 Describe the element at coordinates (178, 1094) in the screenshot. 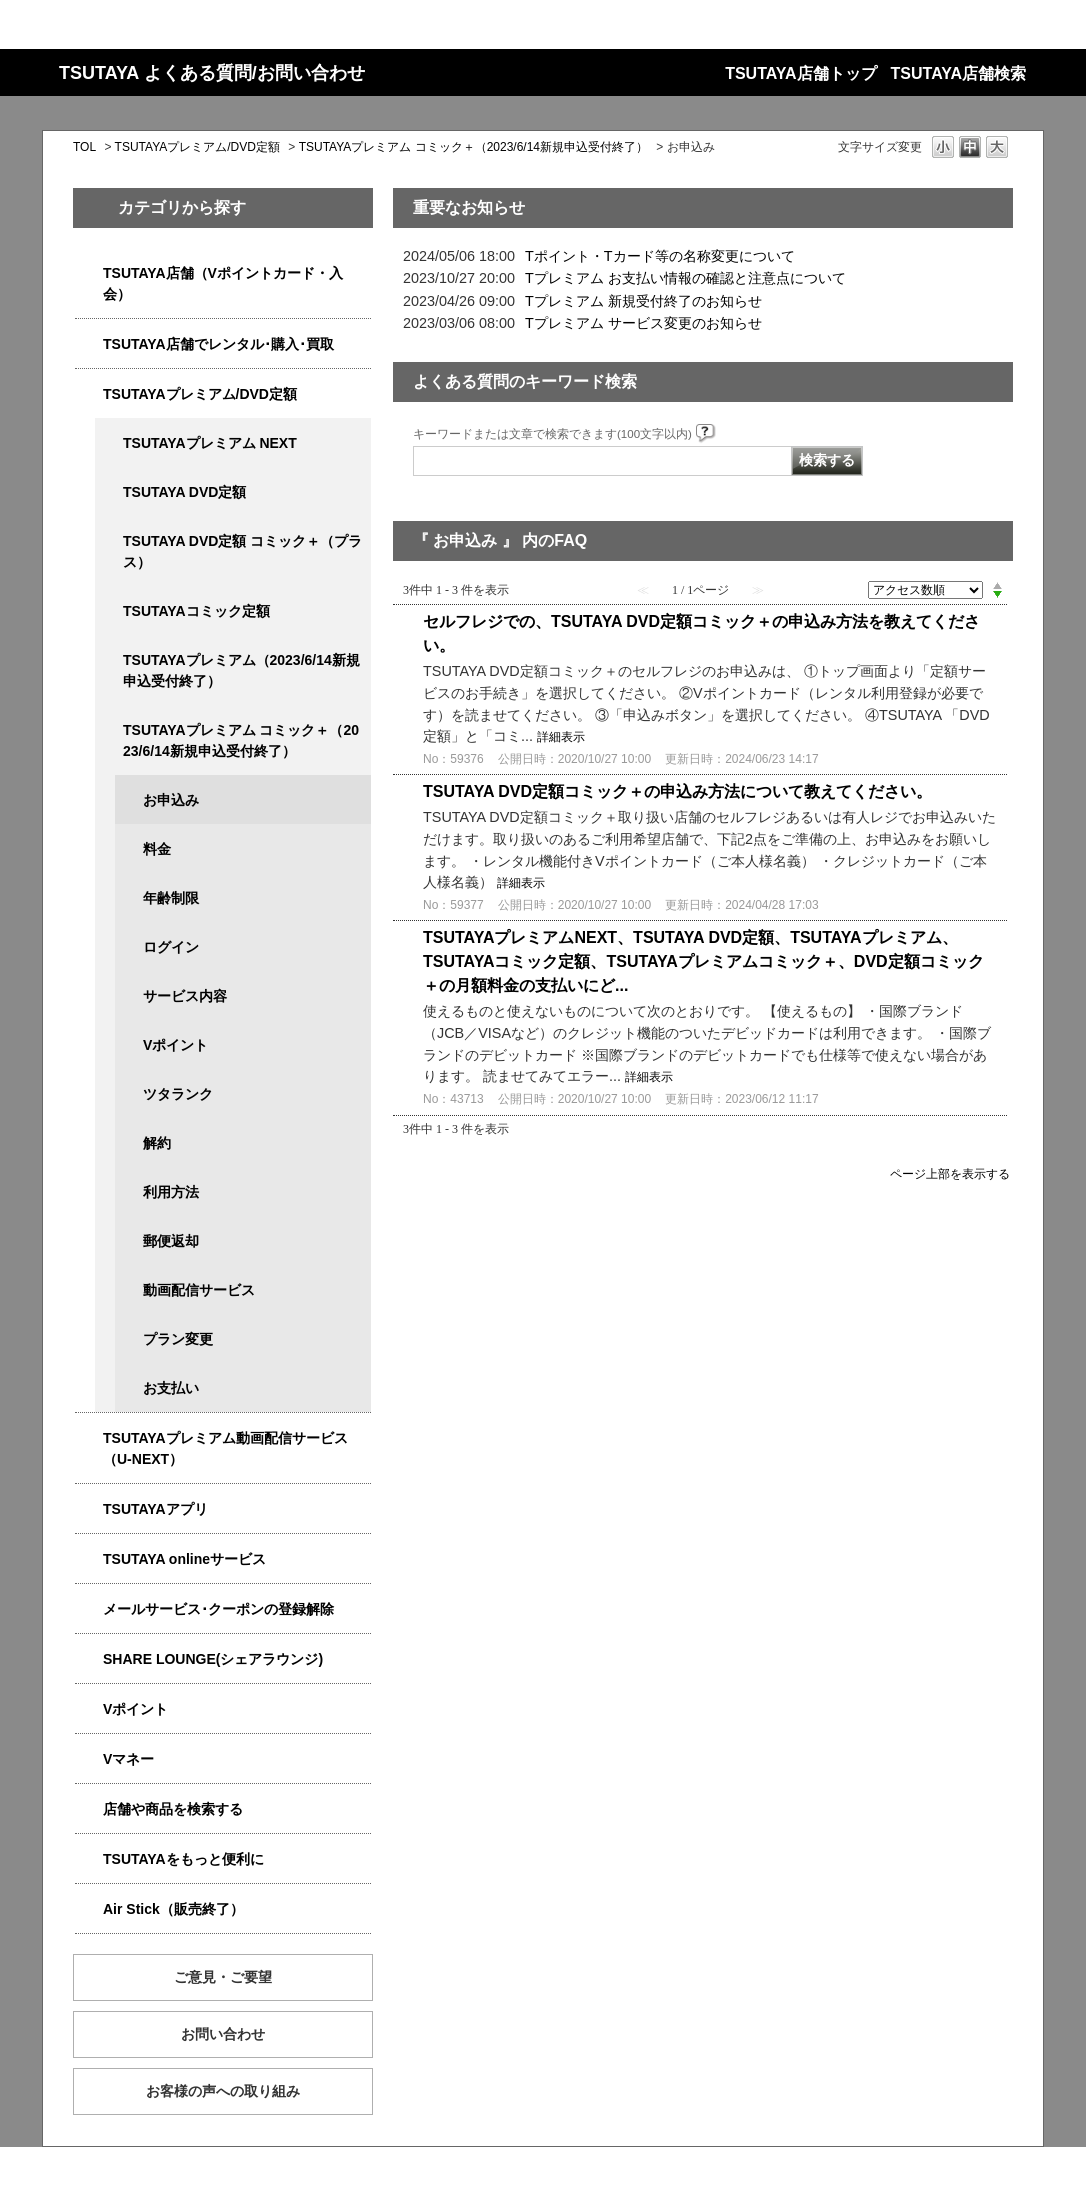

I see `ツタランク` at that location.